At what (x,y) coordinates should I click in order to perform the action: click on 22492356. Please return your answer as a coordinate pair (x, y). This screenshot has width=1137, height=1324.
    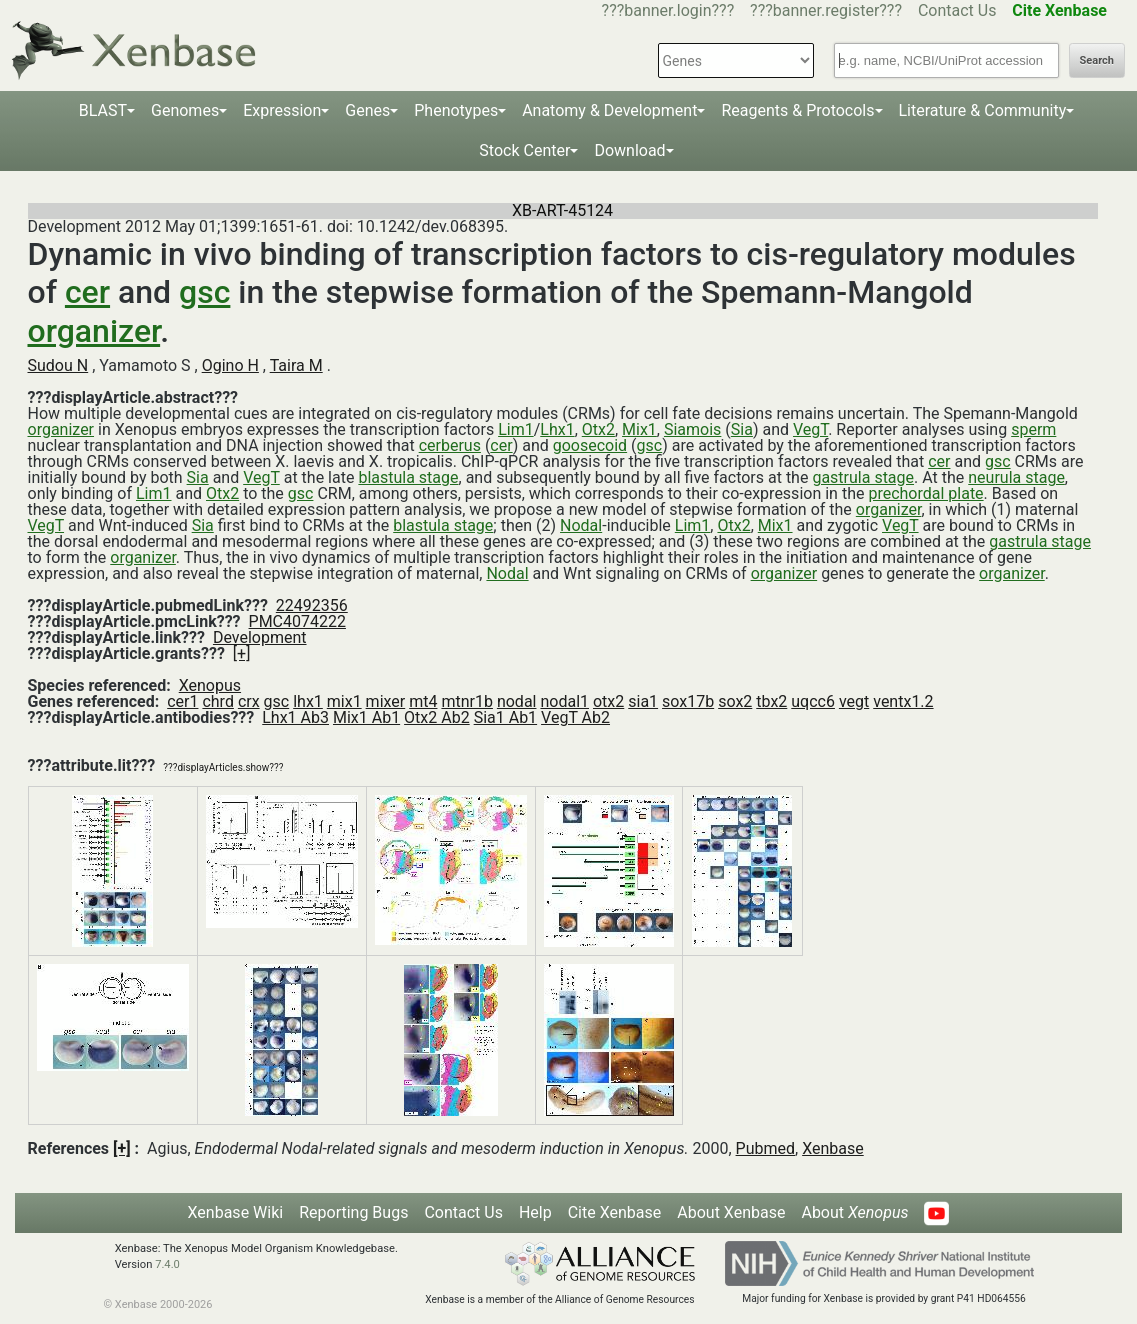
    Looking at the image, I should click on (312, 605).